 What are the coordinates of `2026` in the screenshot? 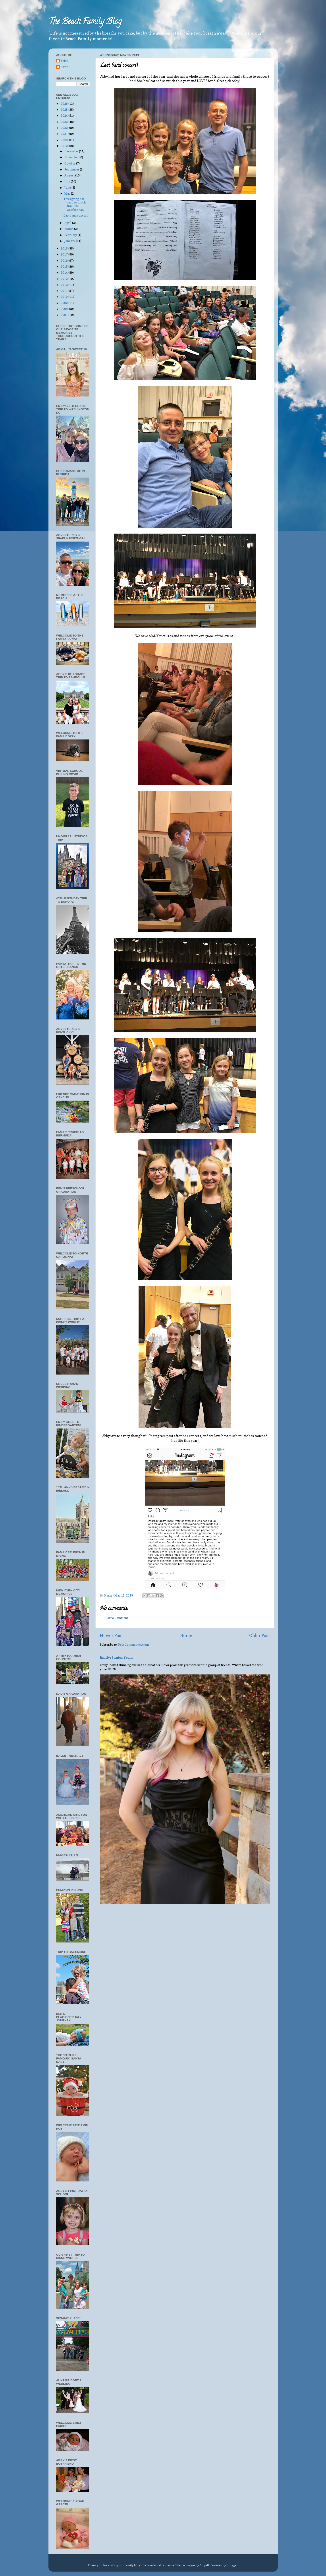 It's located at (64, 103).